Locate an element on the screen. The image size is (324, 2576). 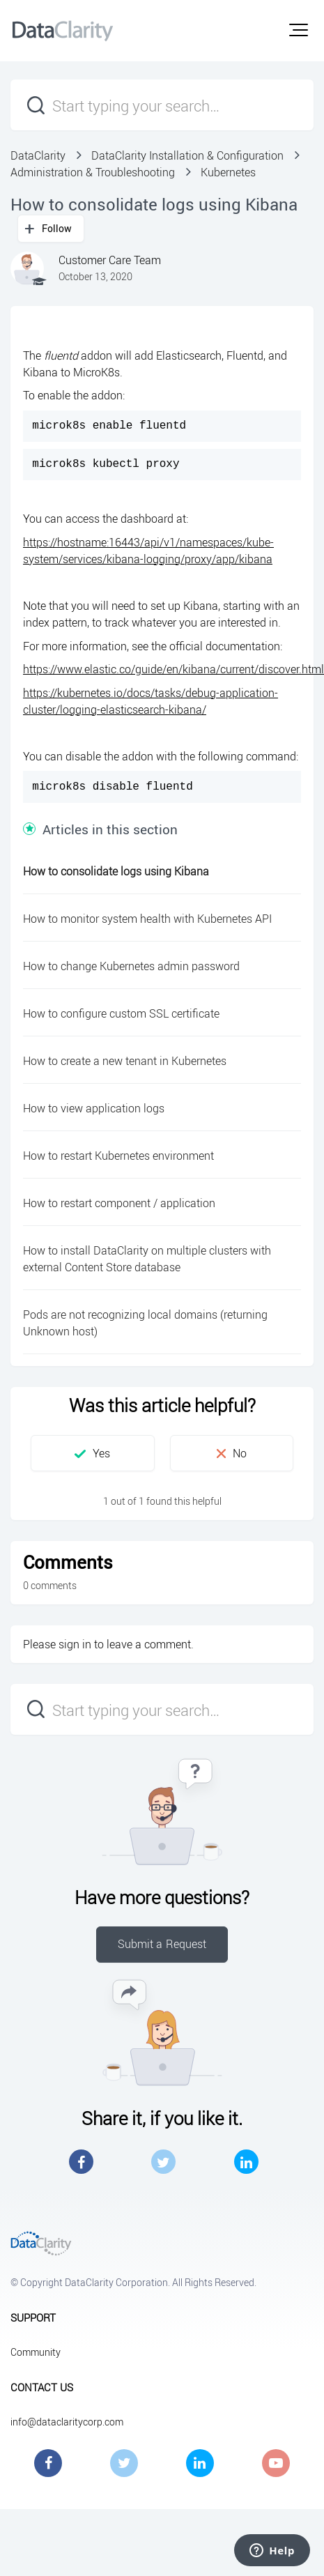
How to restart component / application is located at coordinates (119, 1203).